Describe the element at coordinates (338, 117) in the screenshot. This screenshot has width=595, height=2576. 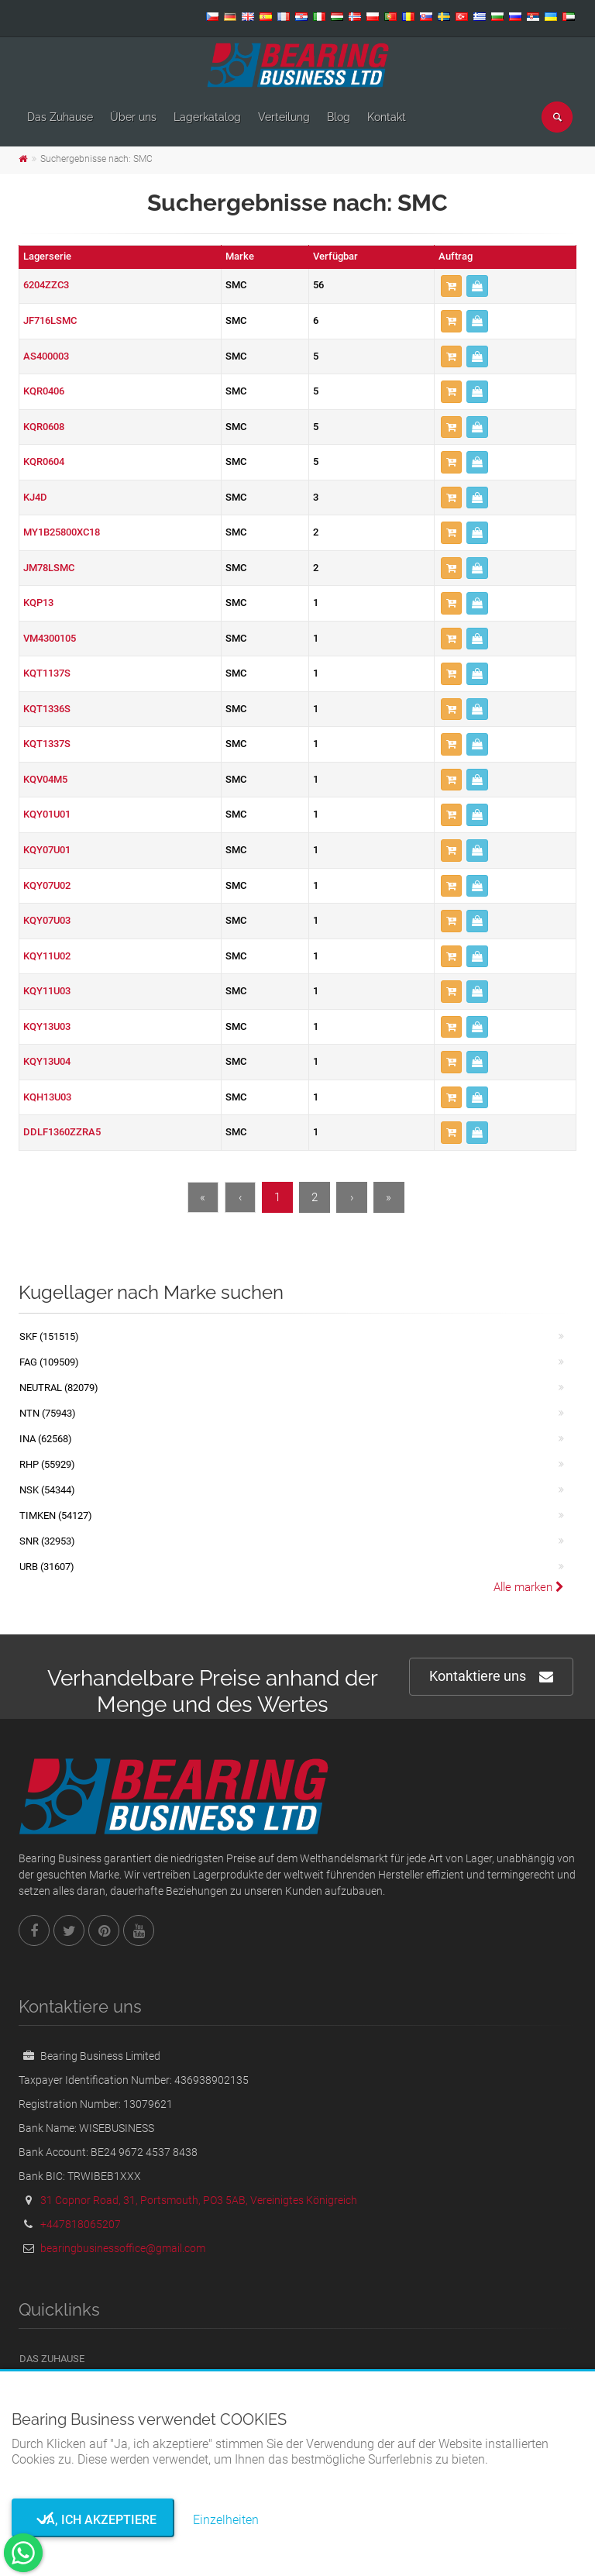
I see `Blog` at that location.